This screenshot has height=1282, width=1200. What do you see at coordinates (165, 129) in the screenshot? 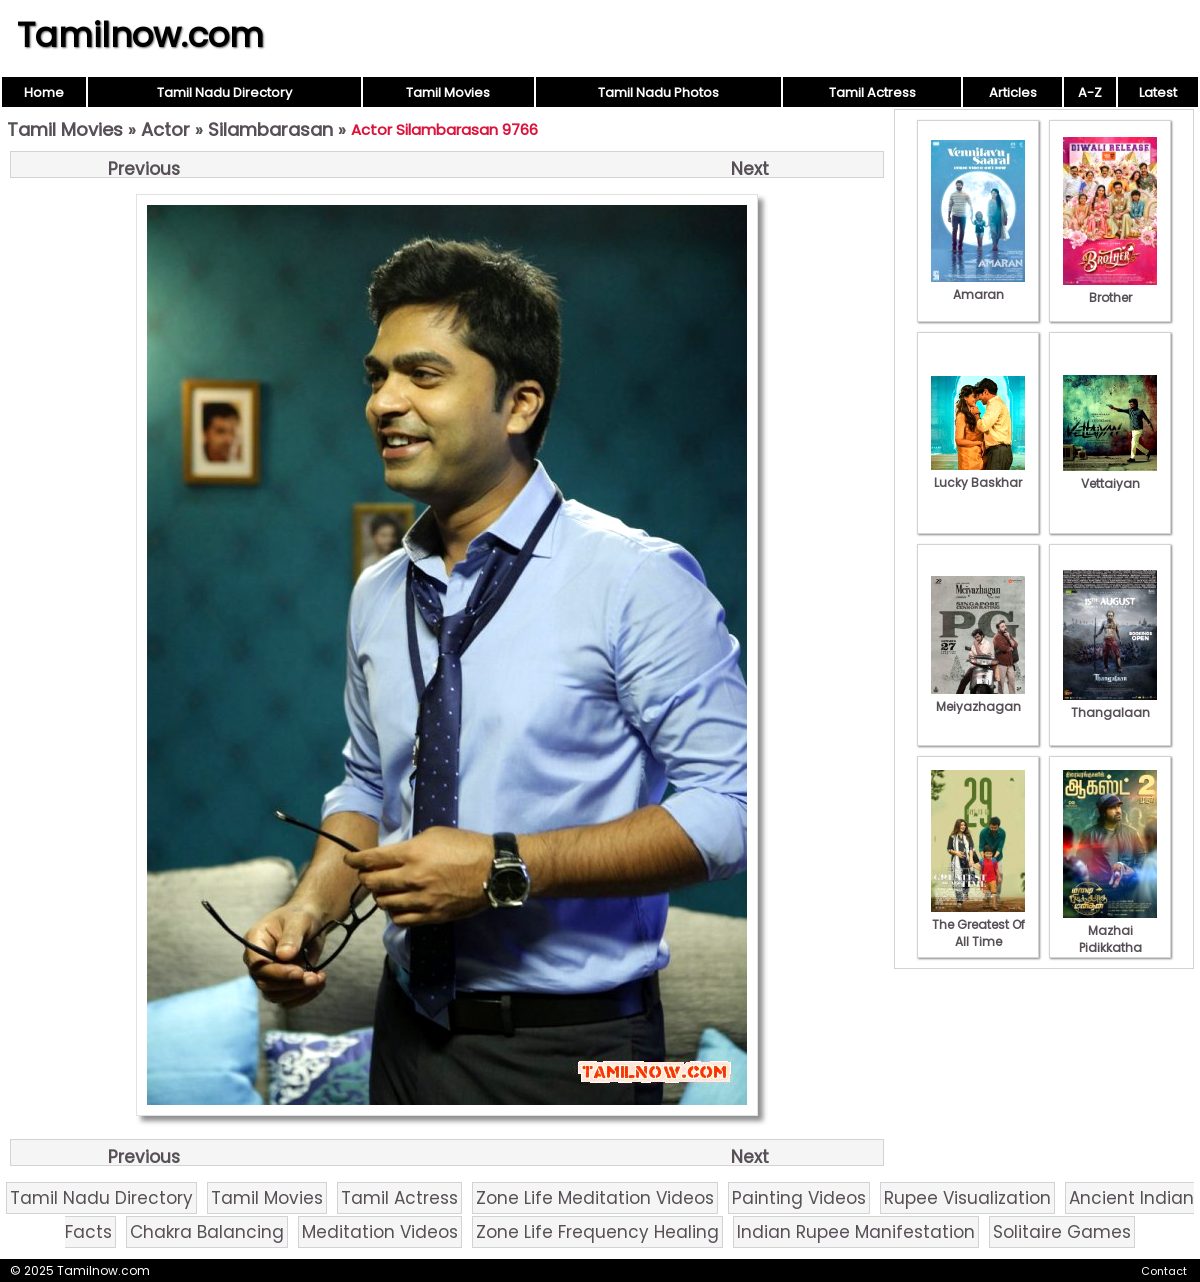
I see `Actor` at bounding box center [165, 129].